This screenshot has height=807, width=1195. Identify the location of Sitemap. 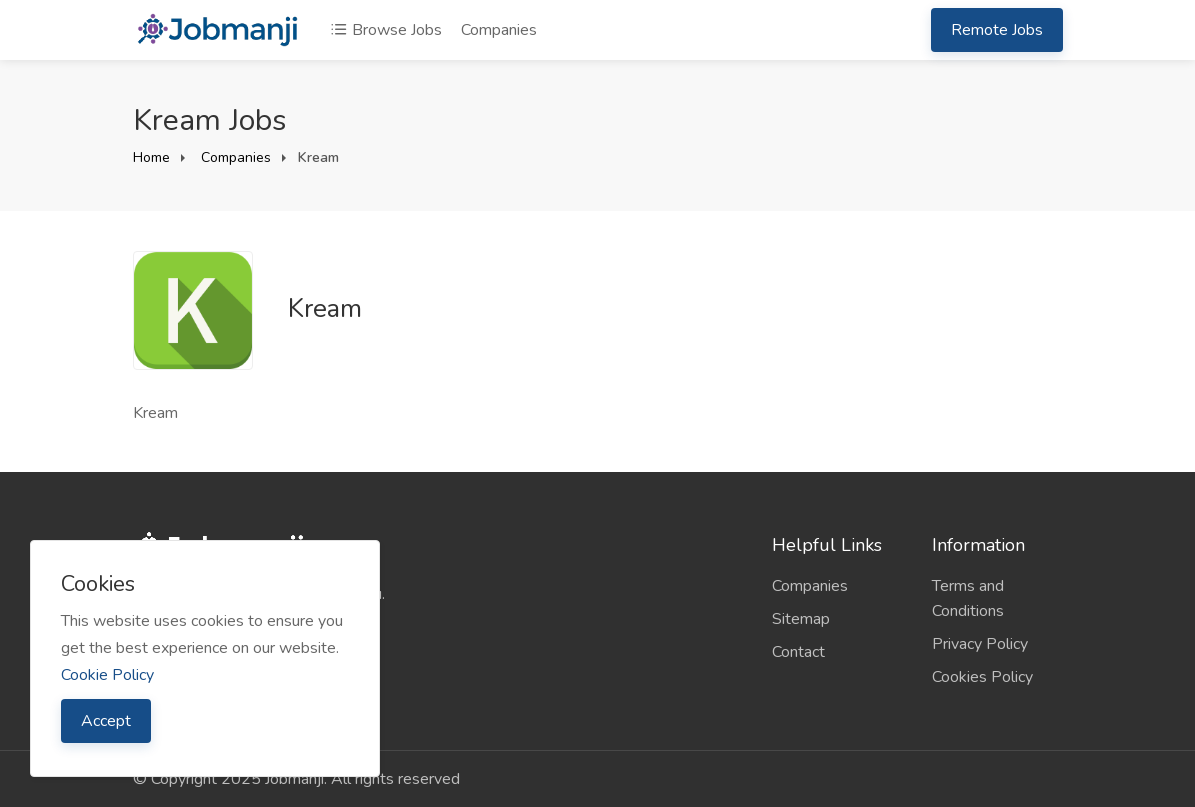
(801, 619).